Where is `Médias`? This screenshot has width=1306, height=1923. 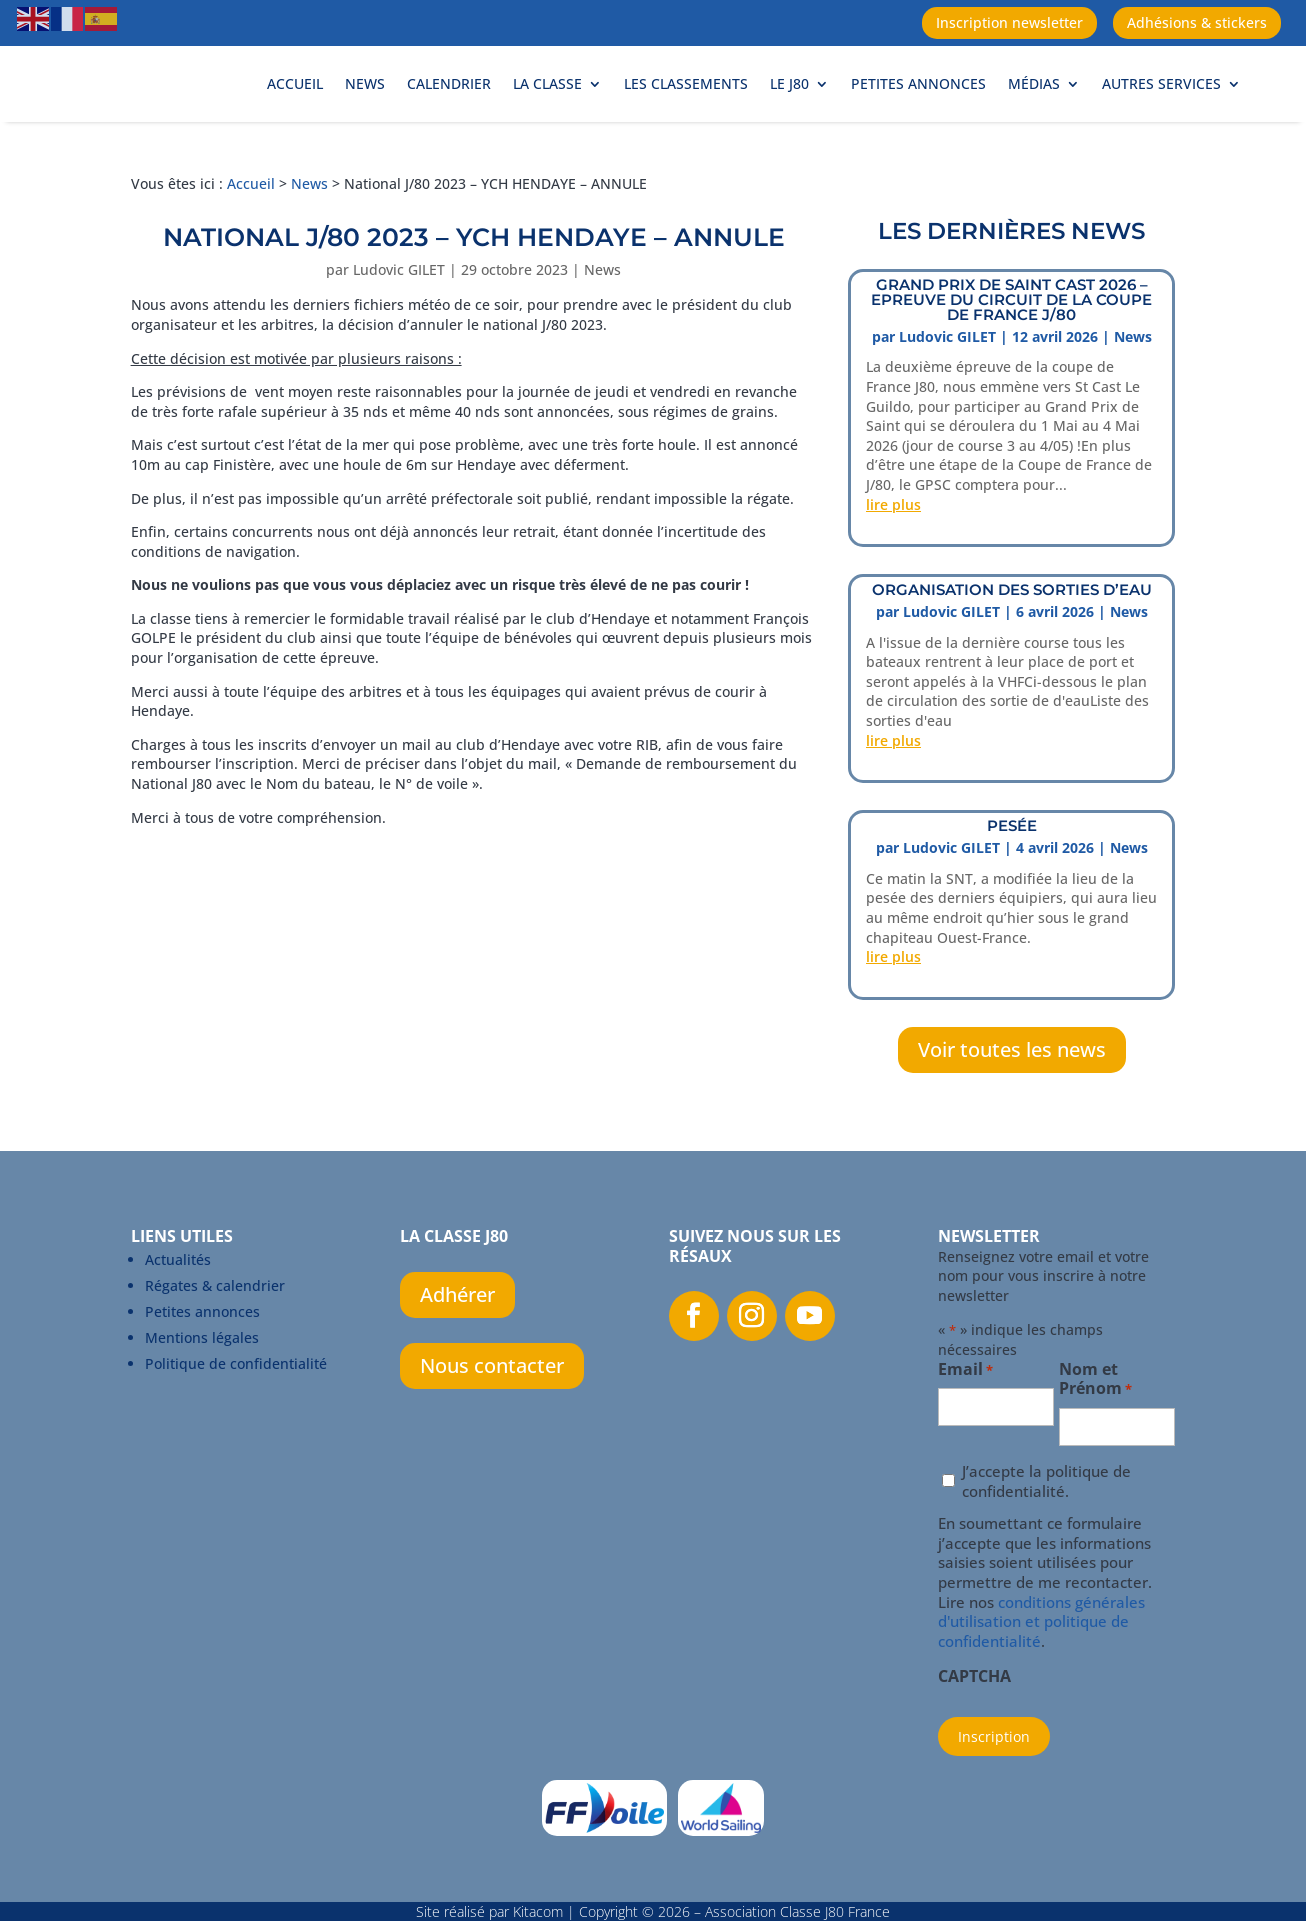
Médias is located at coordinates (1034, 105).